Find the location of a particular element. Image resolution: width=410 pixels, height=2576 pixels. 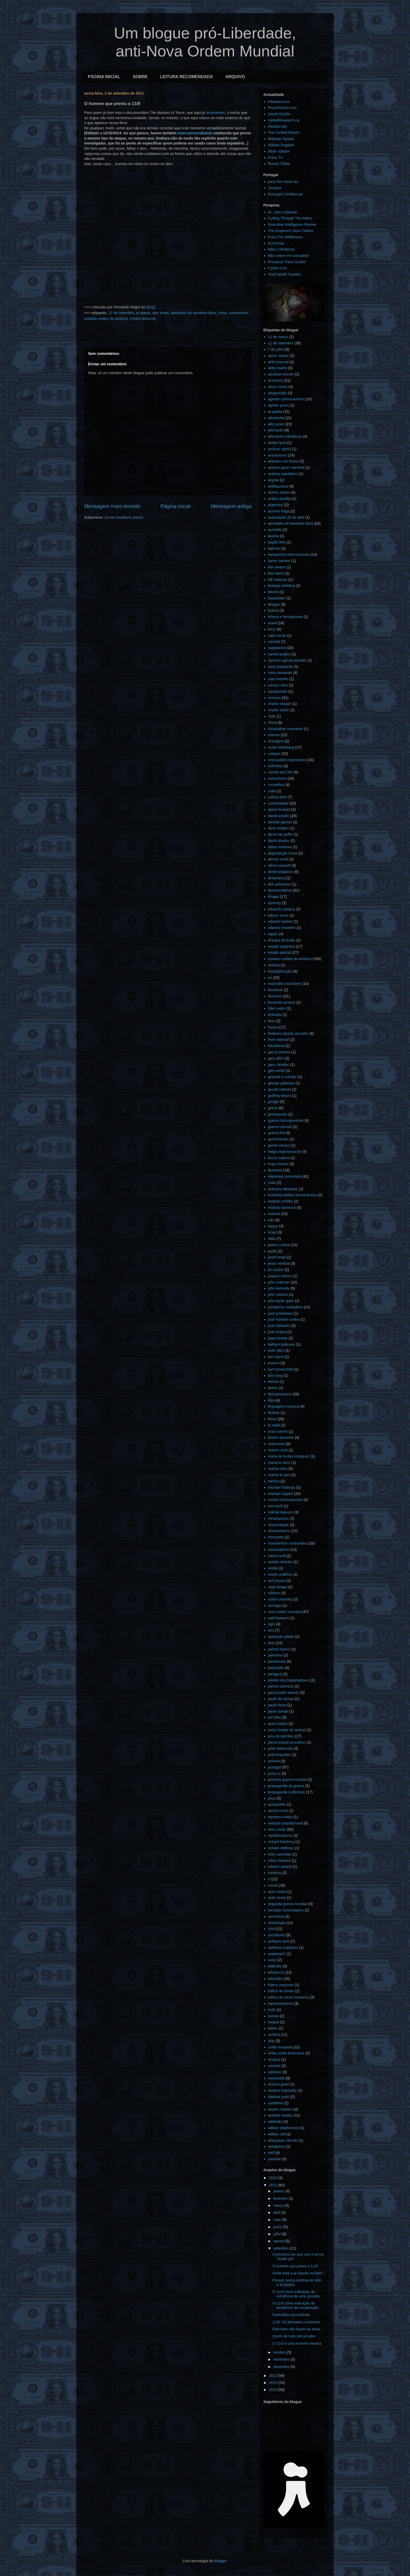

lyndon larouche is located at coordinates (143, 318).